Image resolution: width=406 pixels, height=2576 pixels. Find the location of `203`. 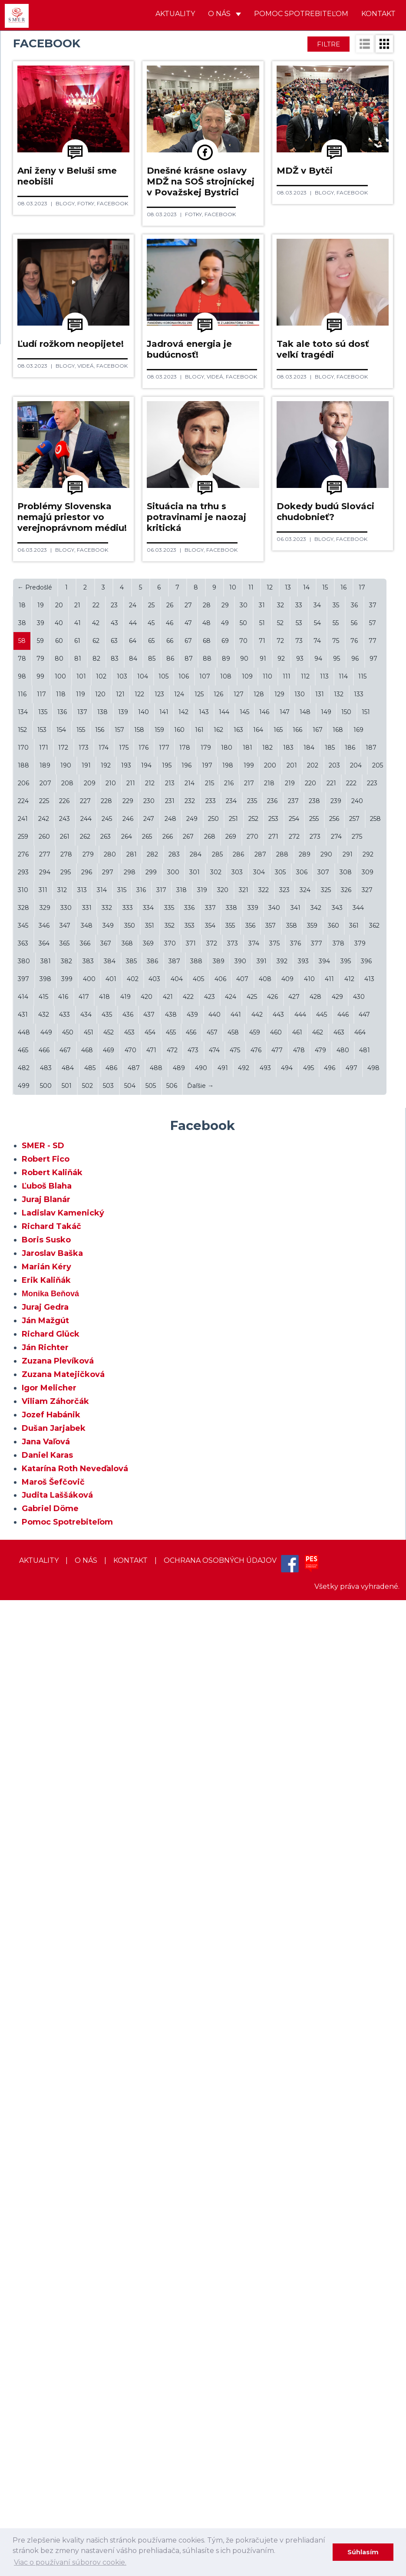

203 is located at coordinates (334, 1741).